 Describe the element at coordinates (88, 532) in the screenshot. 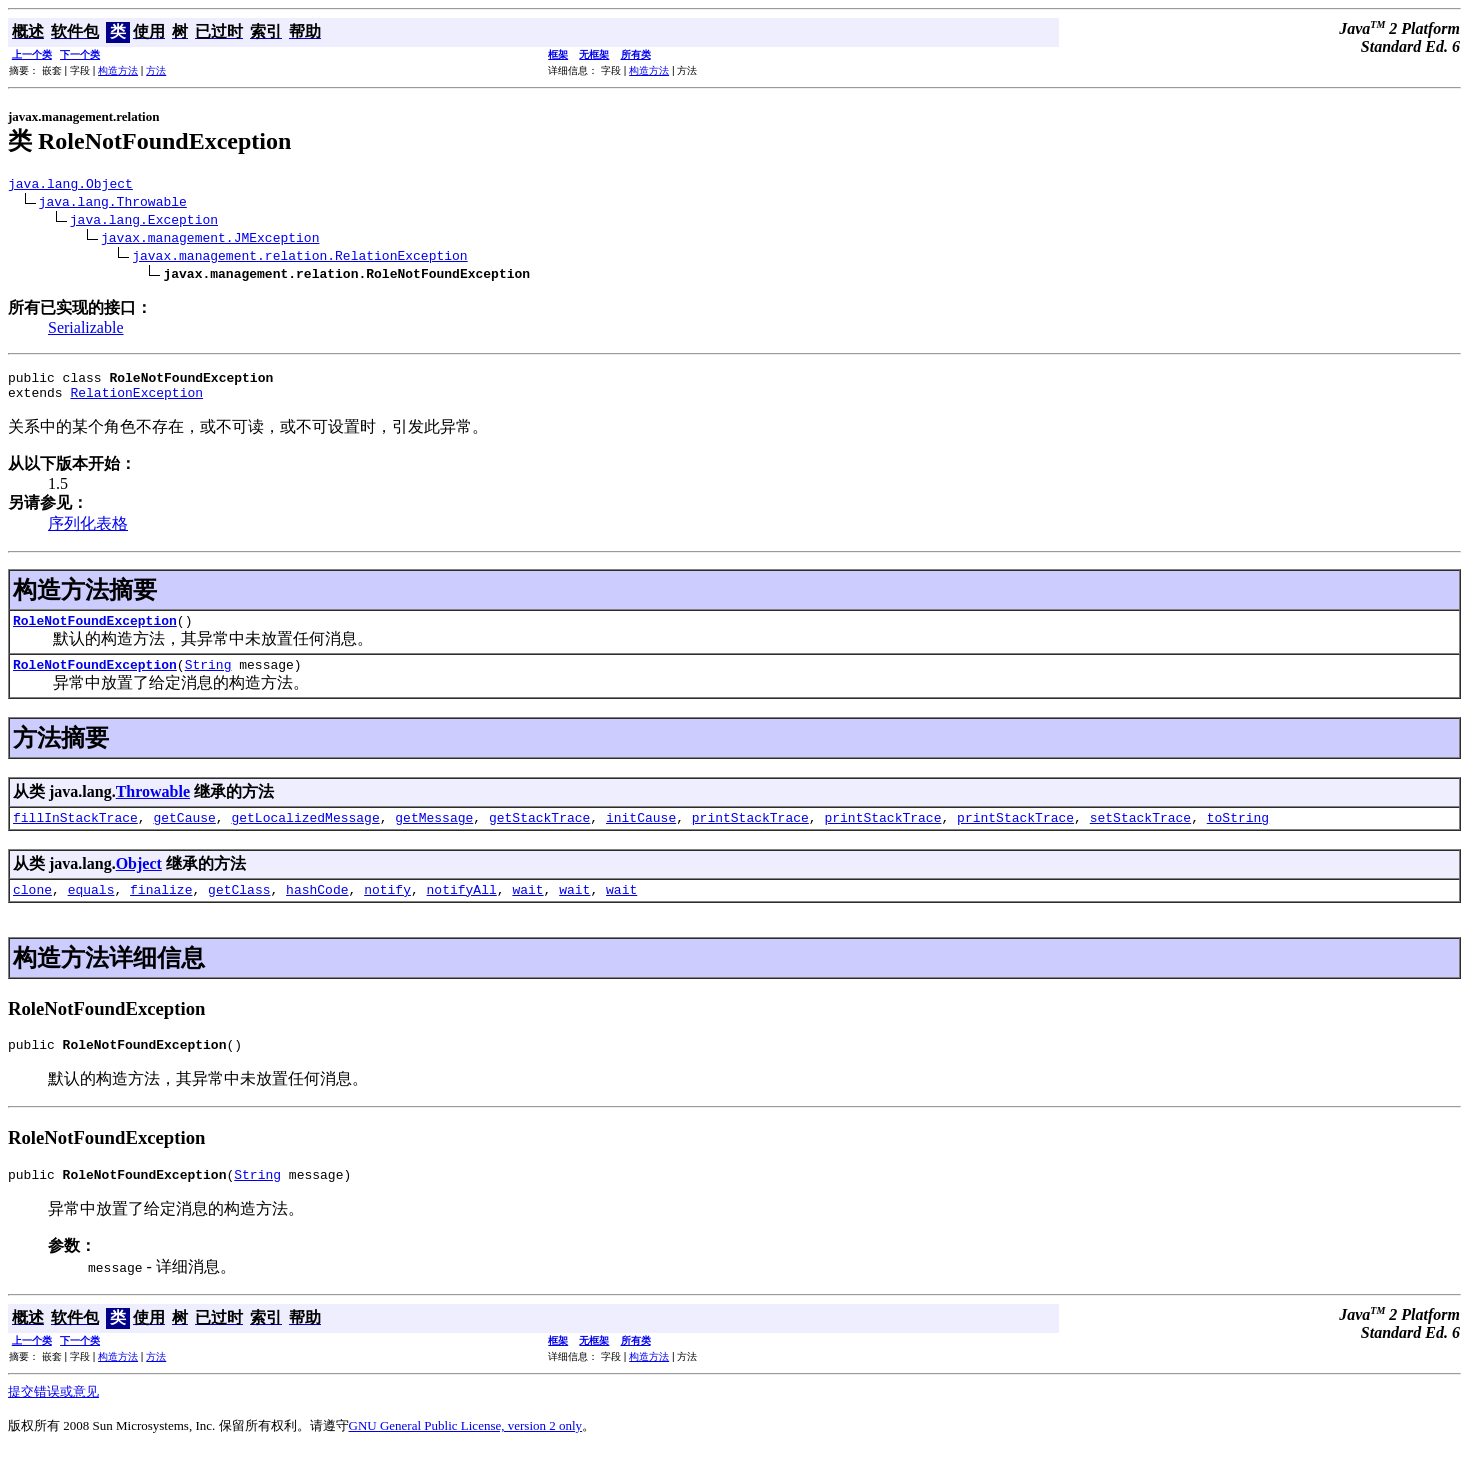

I see `序列化表格` at that location.